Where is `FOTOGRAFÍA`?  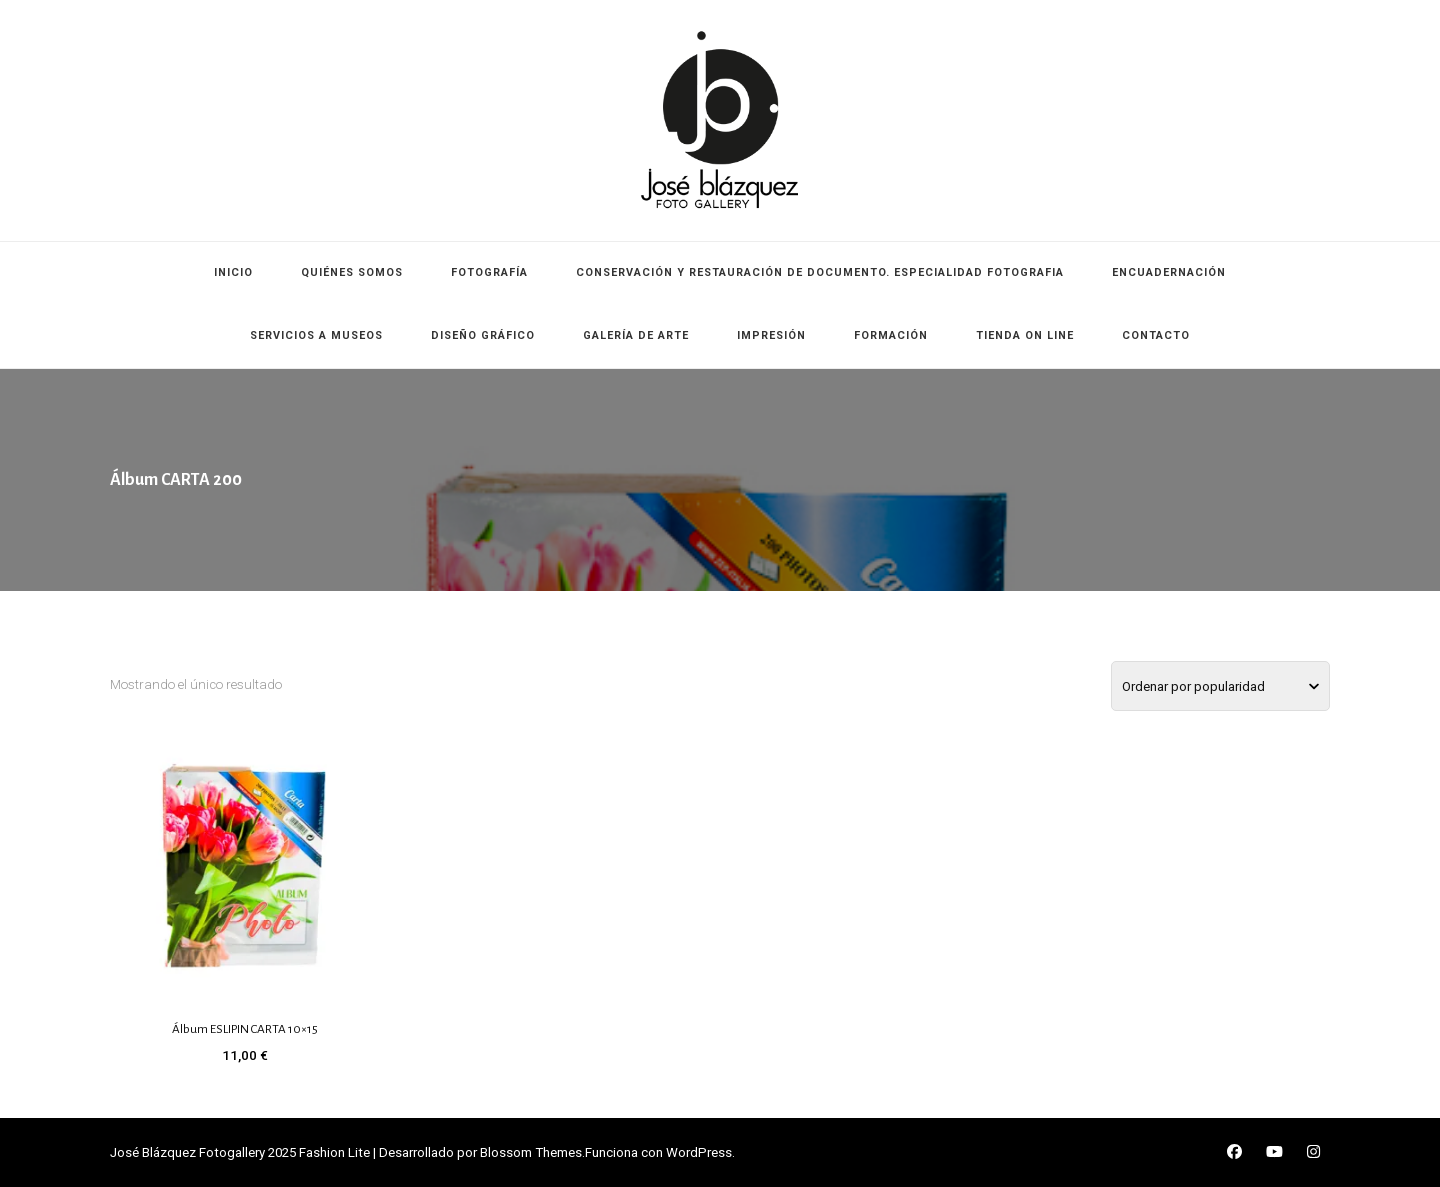 FOTOGRAFÍA is located at coordinates (489, 272).